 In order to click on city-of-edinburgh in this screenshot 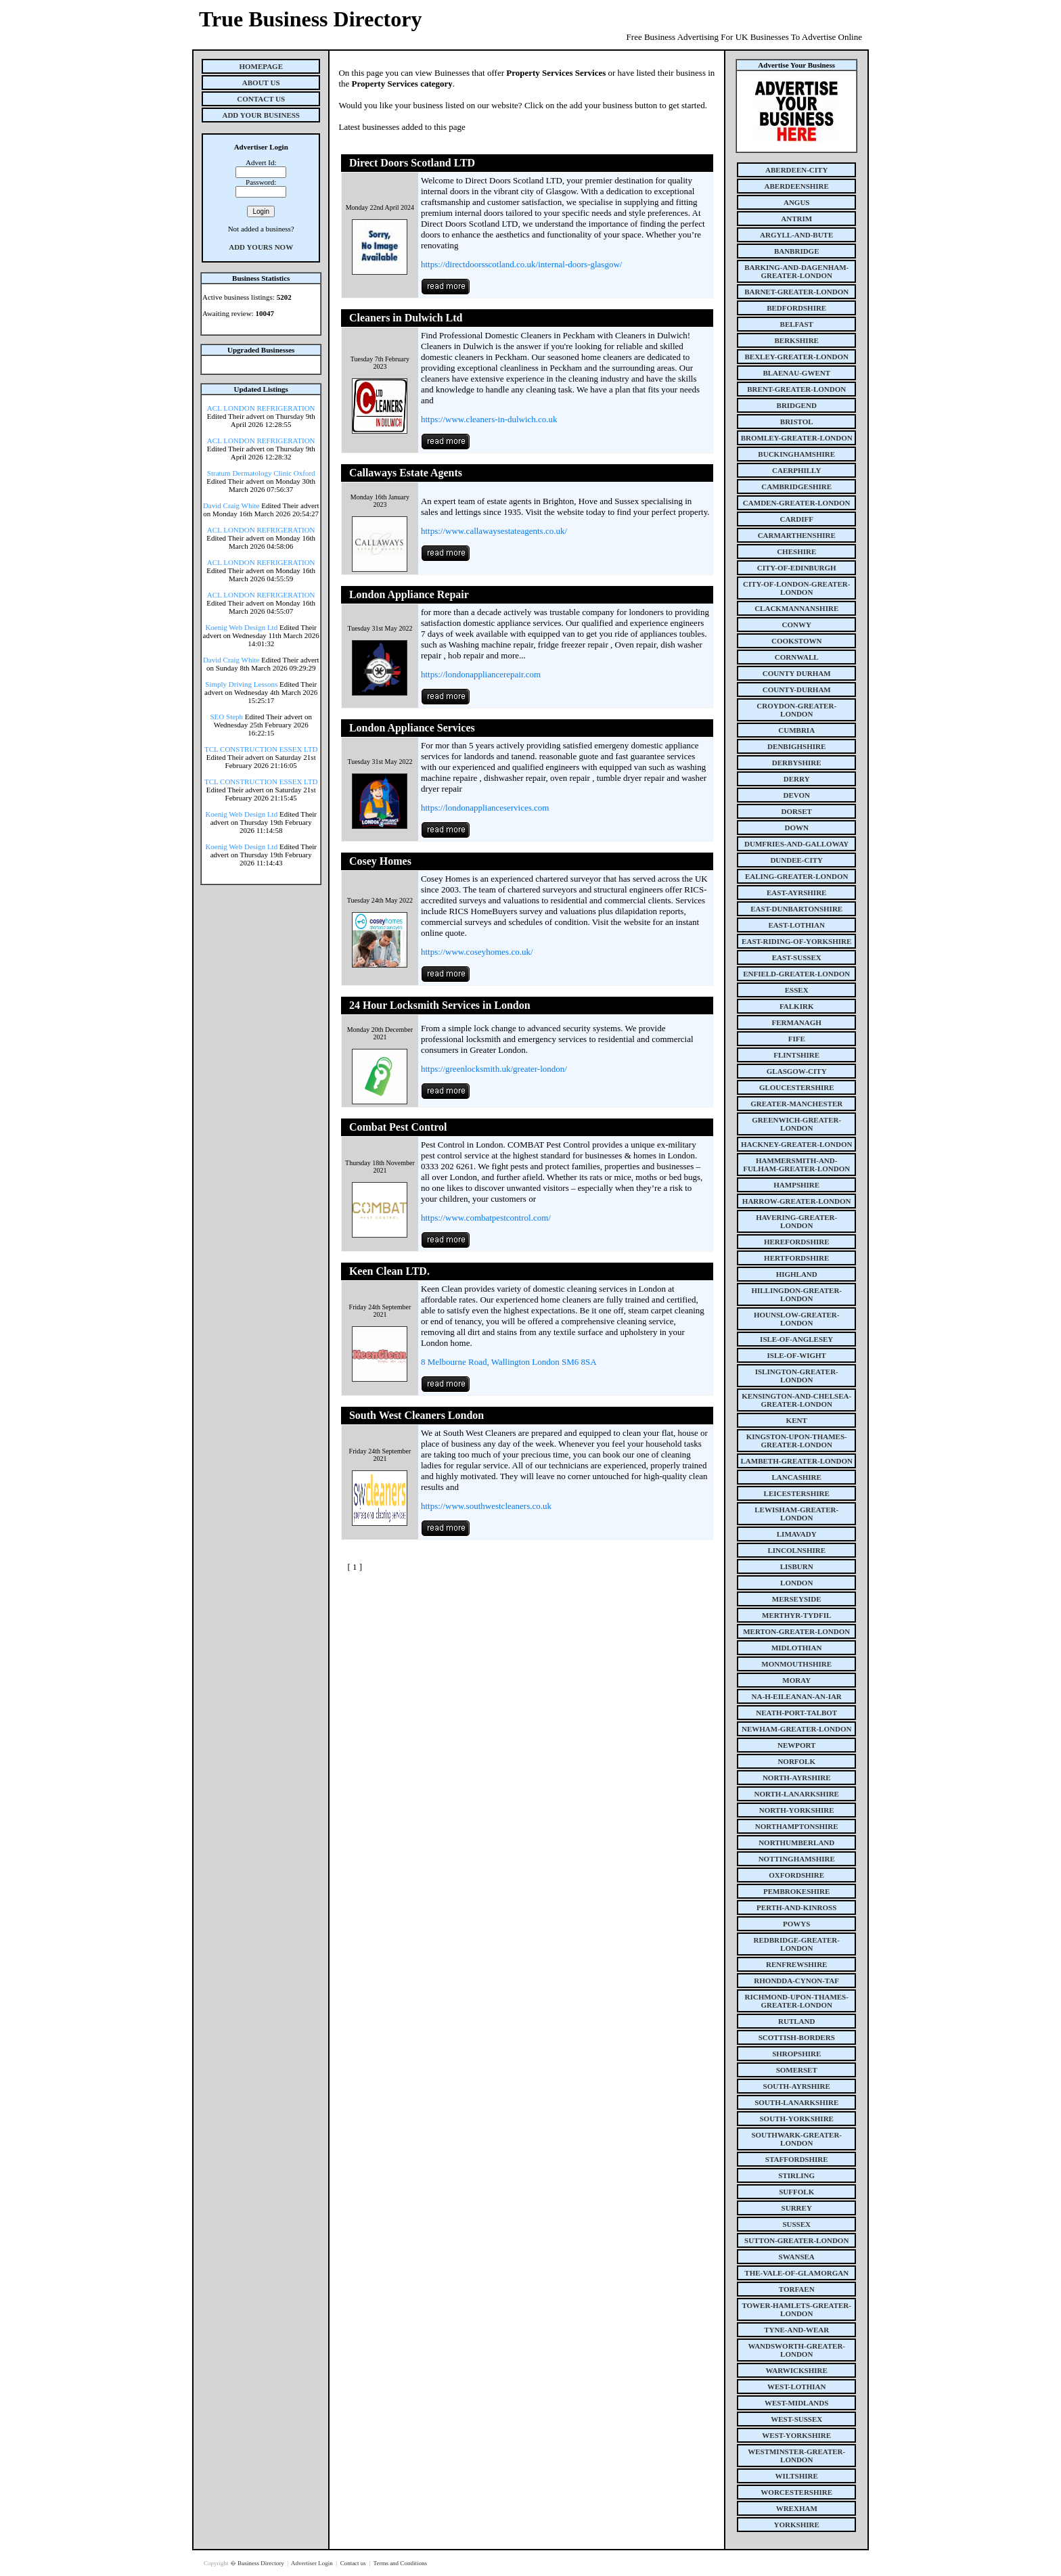, I will do `click(796, 568)`.